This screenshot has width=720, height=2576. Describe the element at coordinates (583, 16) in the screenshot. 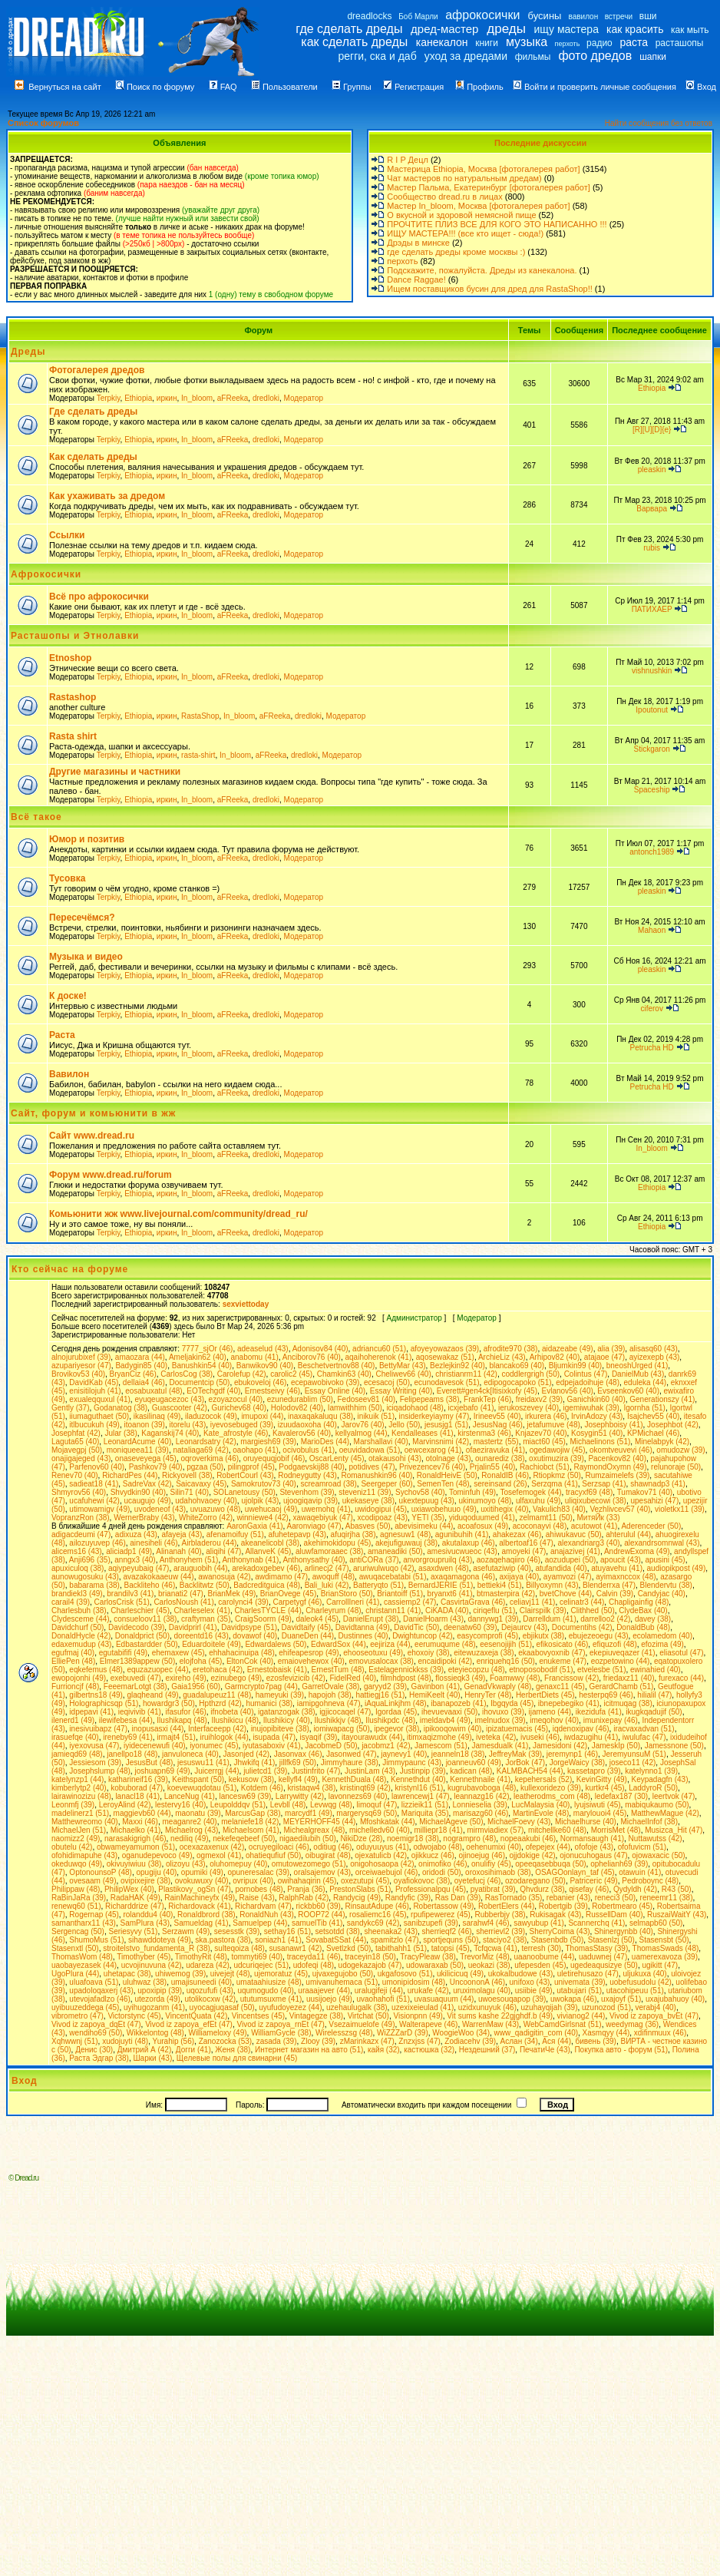

I see `вавилон` at that location.